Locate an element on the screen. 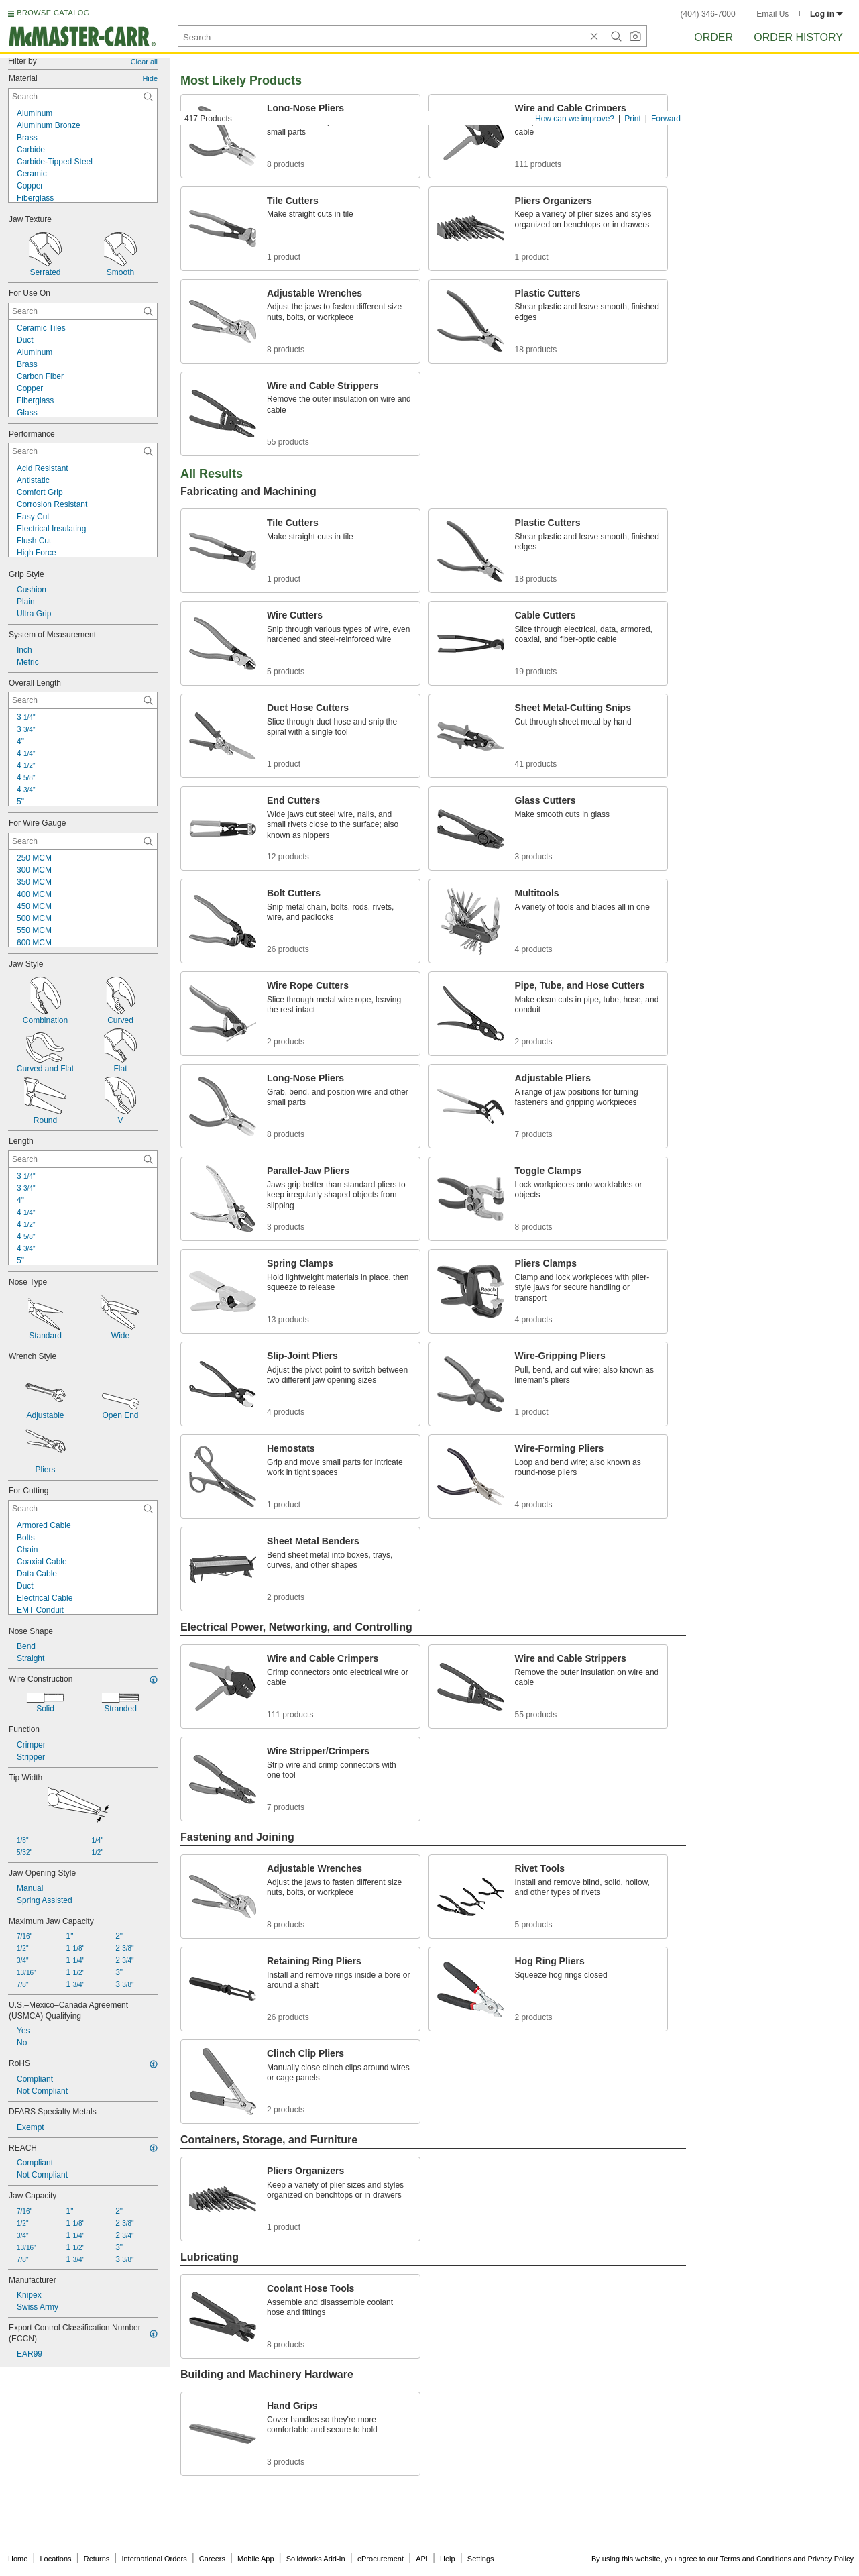  Locations is located at coordinates (56, 2559).